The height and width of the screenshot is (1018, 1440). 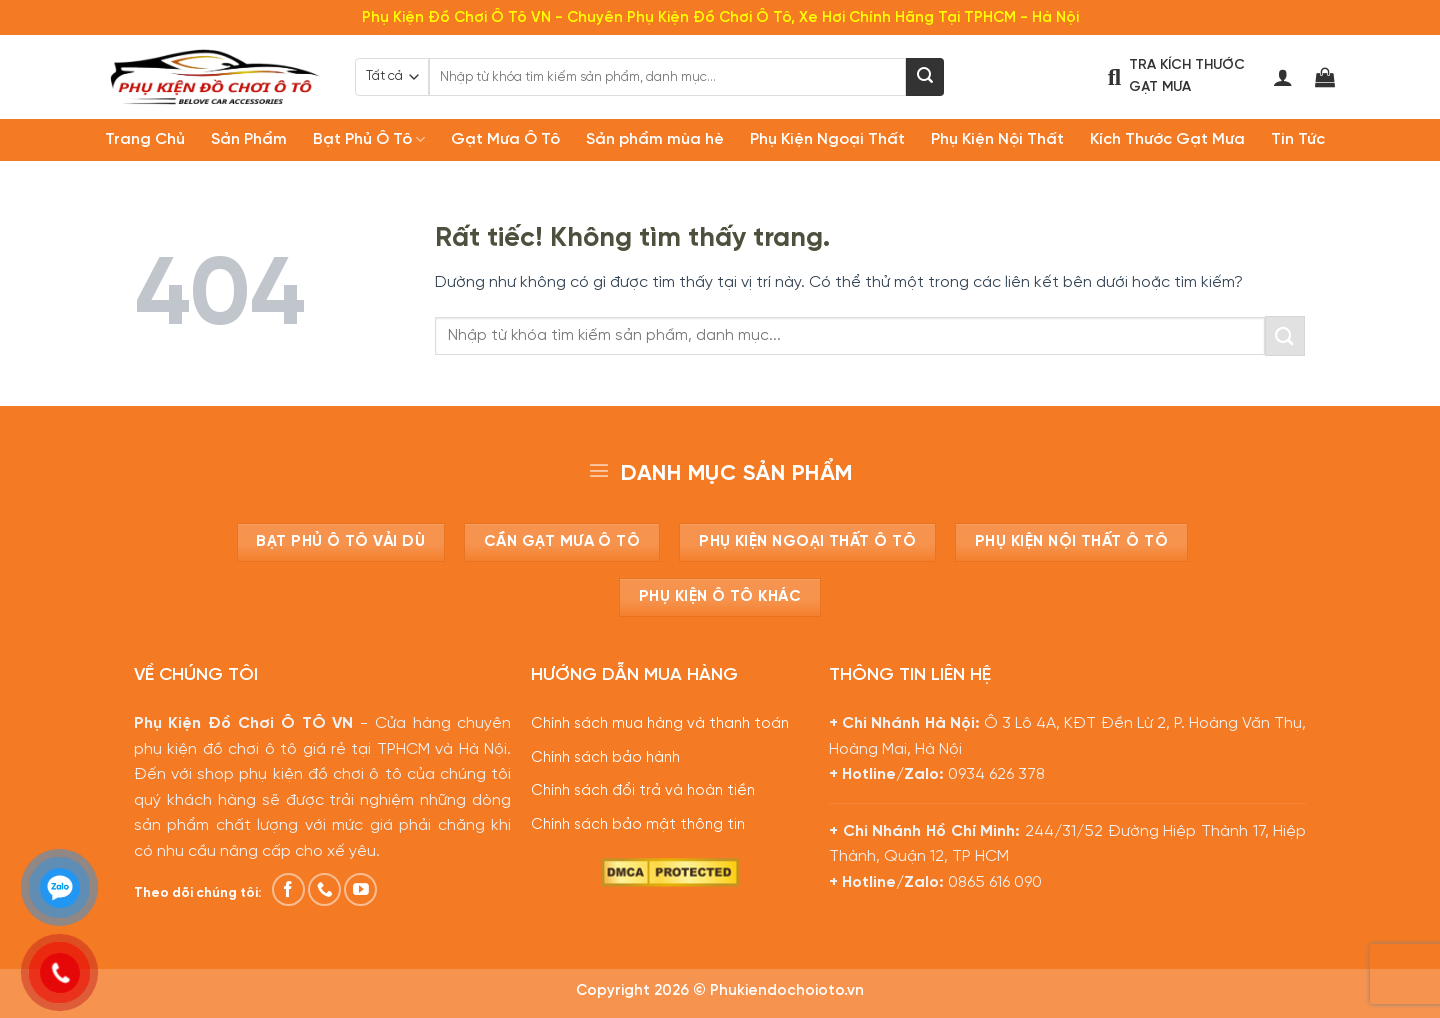 I want to click on Chính sách bảo mật thông tin, so click(x=638, y=825).